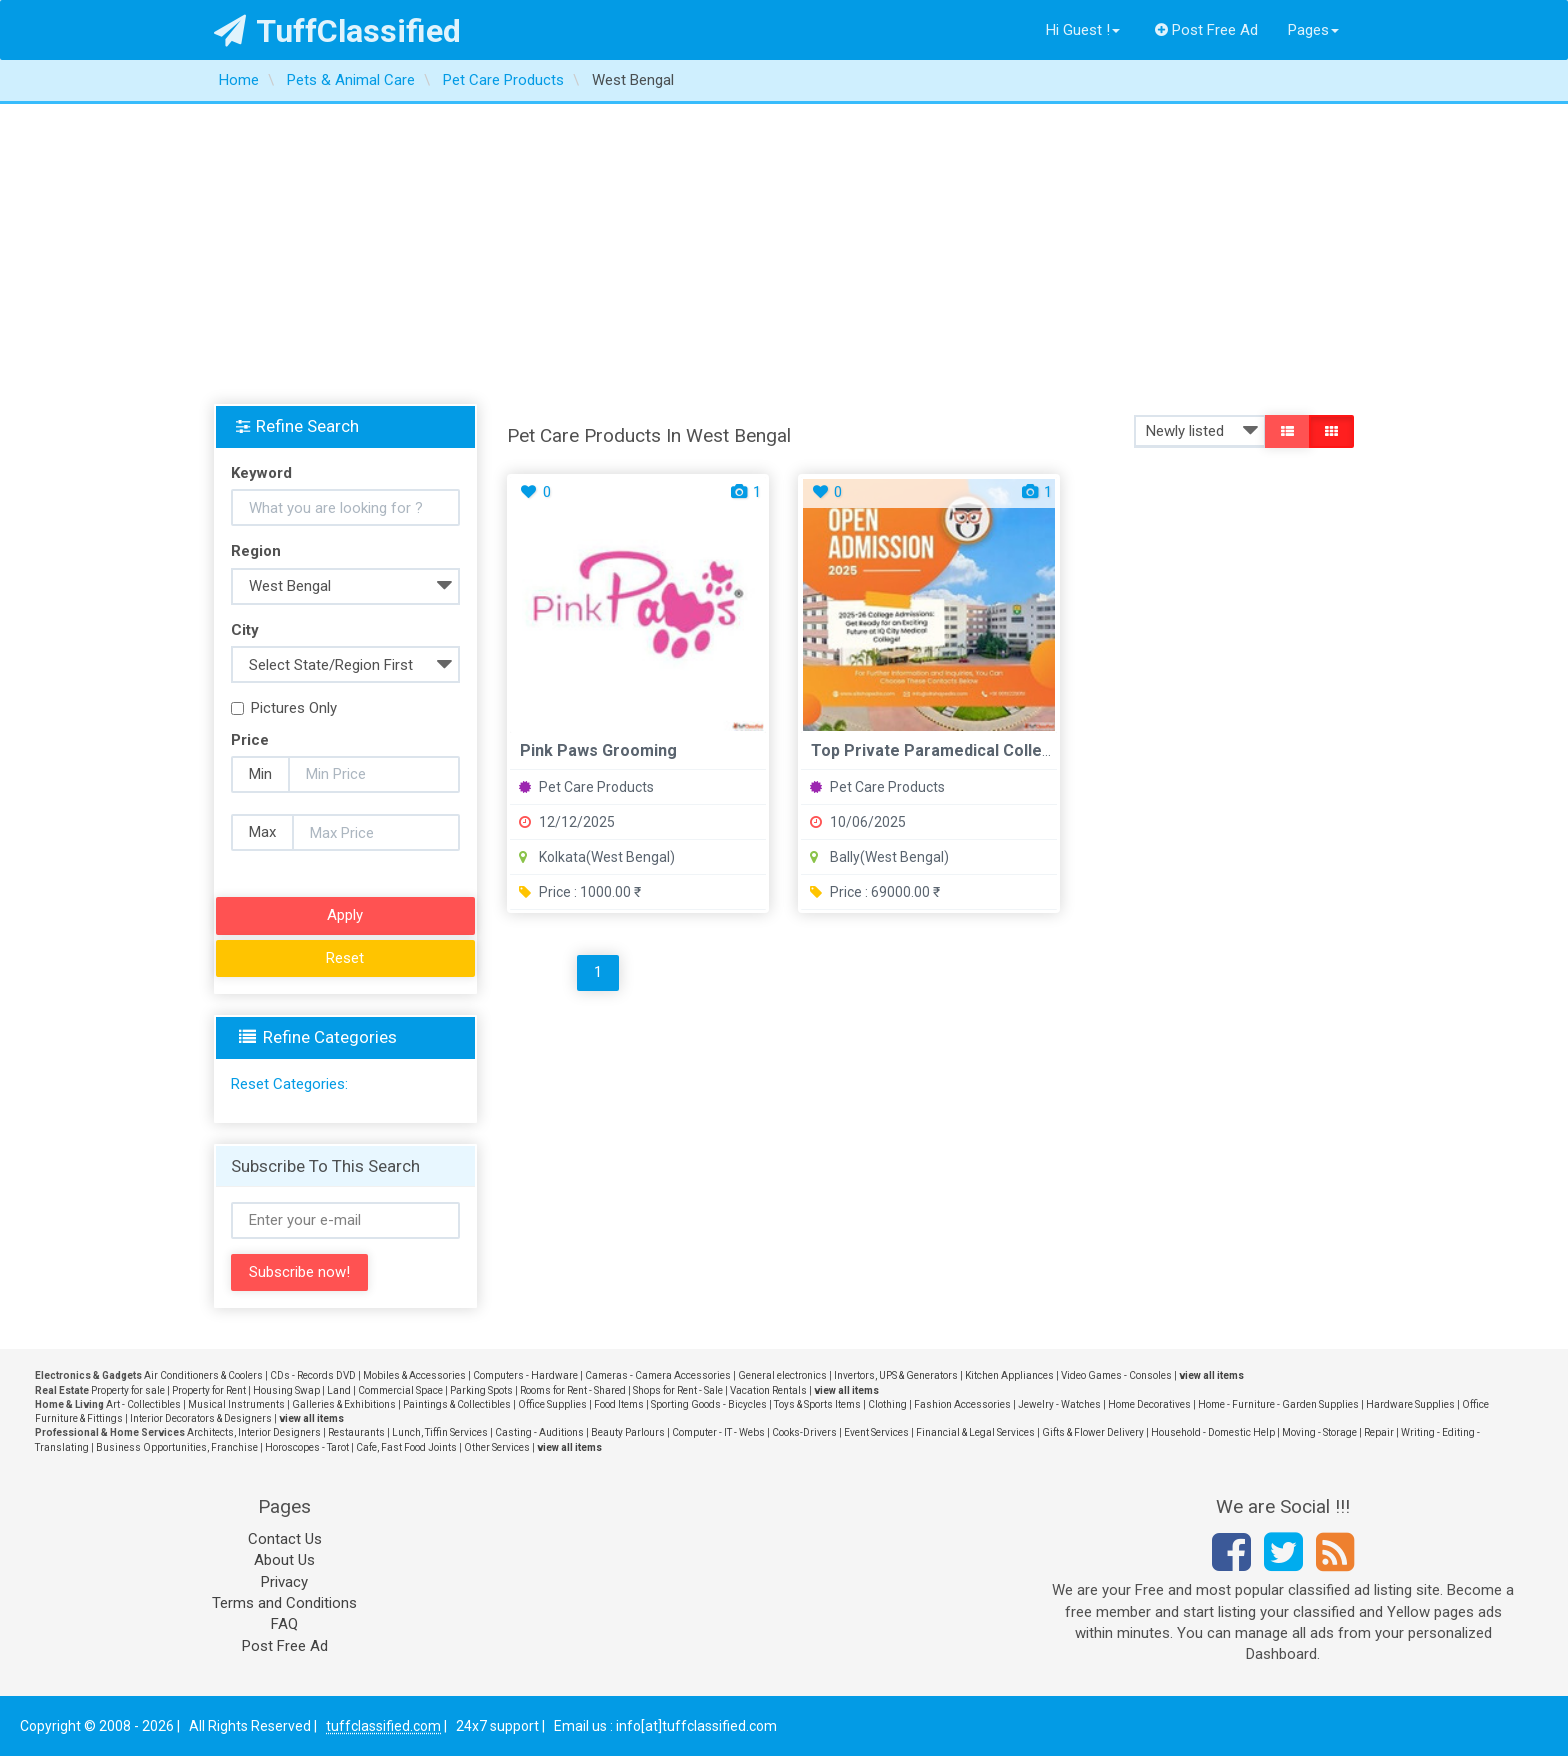 The width and height of the screenshot is (1568, 1756). Describe the element at coordinates (987, 750) in the screenshot. I see `Top Private Paramedical Colleges in Durgapur` at that location.